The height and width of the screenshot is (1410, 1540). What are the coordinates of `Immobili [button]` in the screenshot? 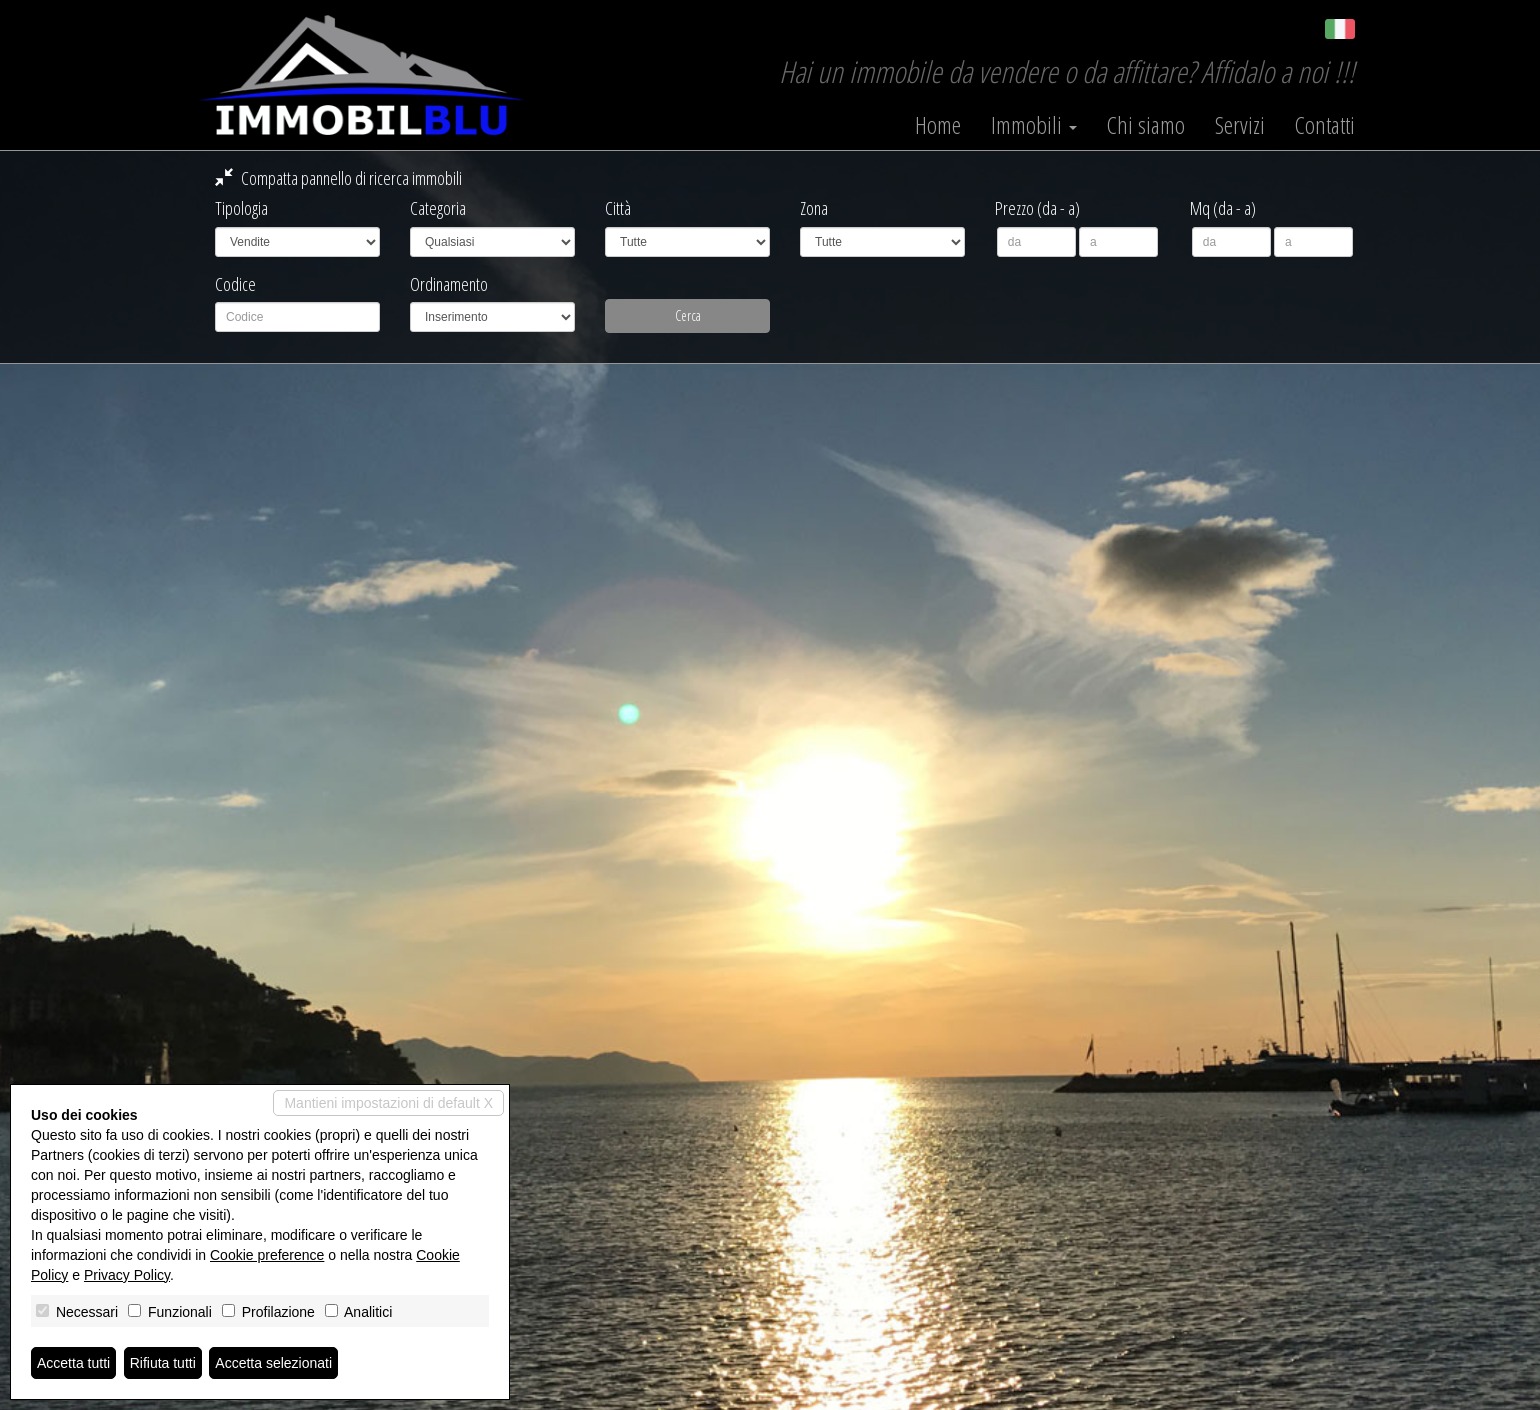 It's located at (1034, 125).